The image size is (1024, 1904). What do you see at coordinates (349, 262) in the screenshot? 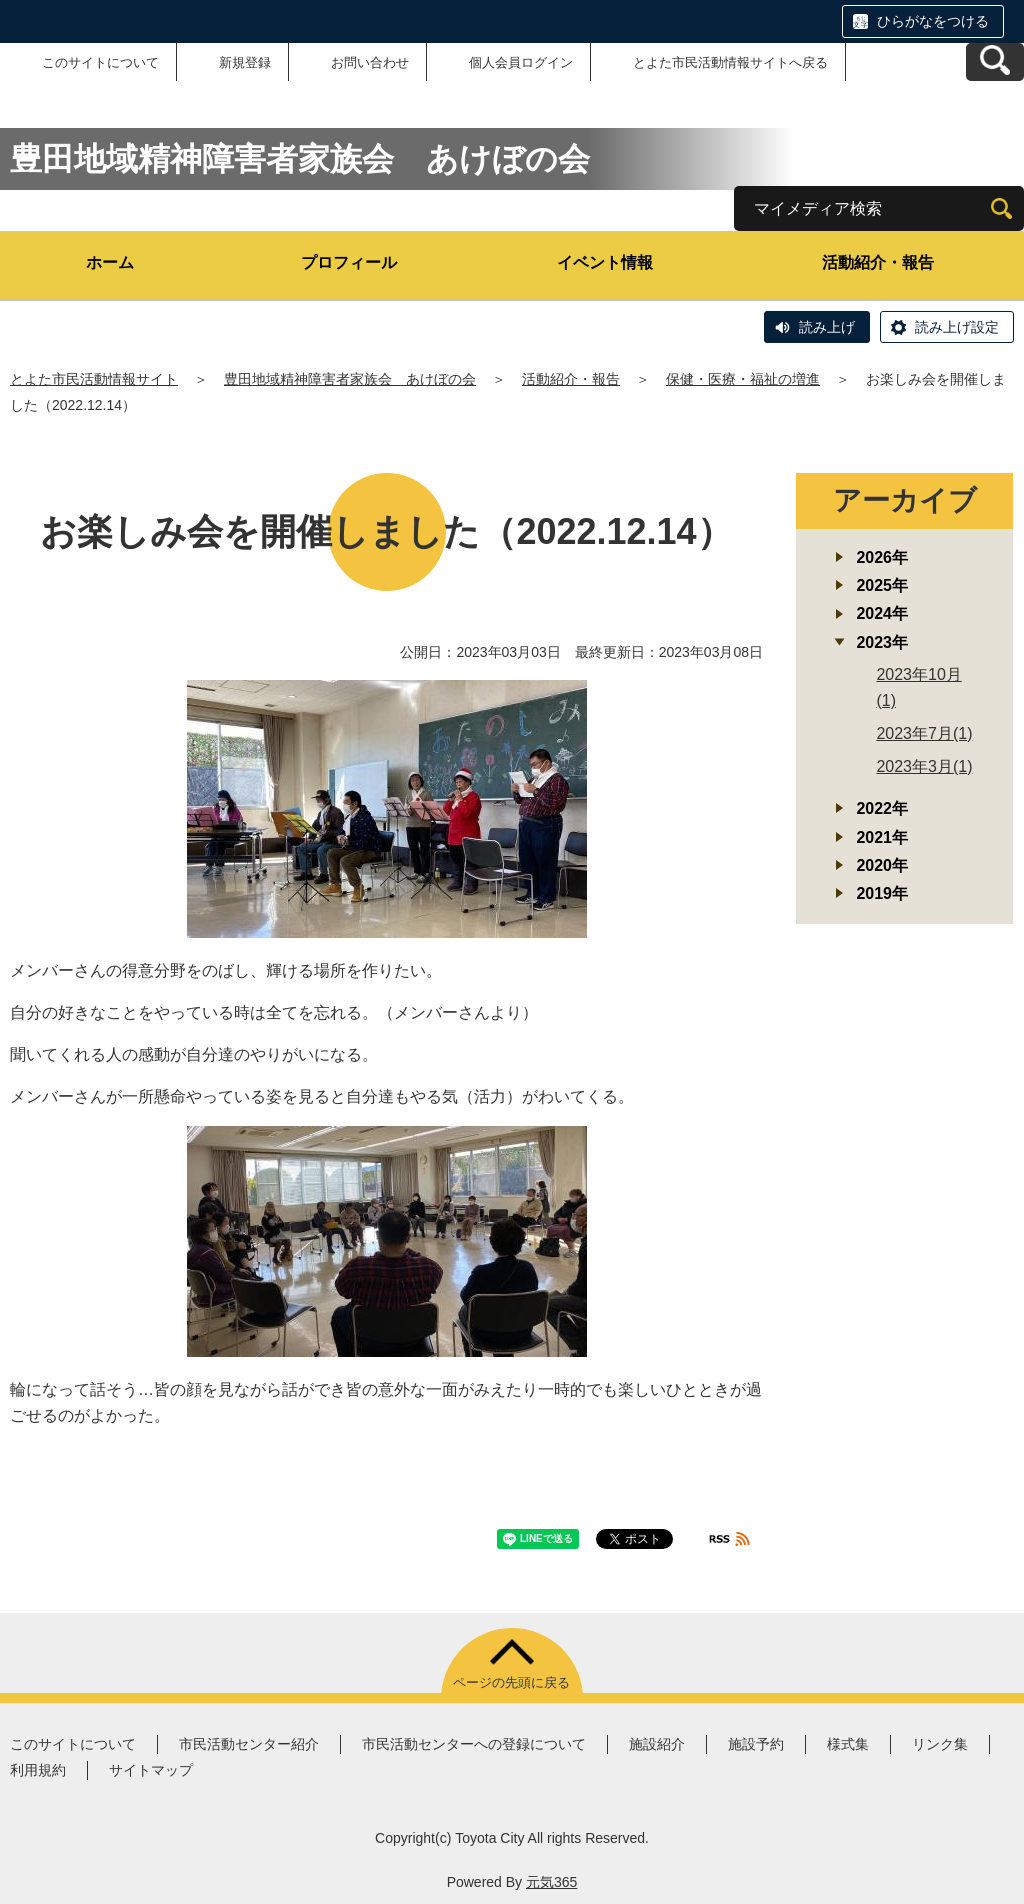
I see `プロフィール` at bounding box center [349, 262].